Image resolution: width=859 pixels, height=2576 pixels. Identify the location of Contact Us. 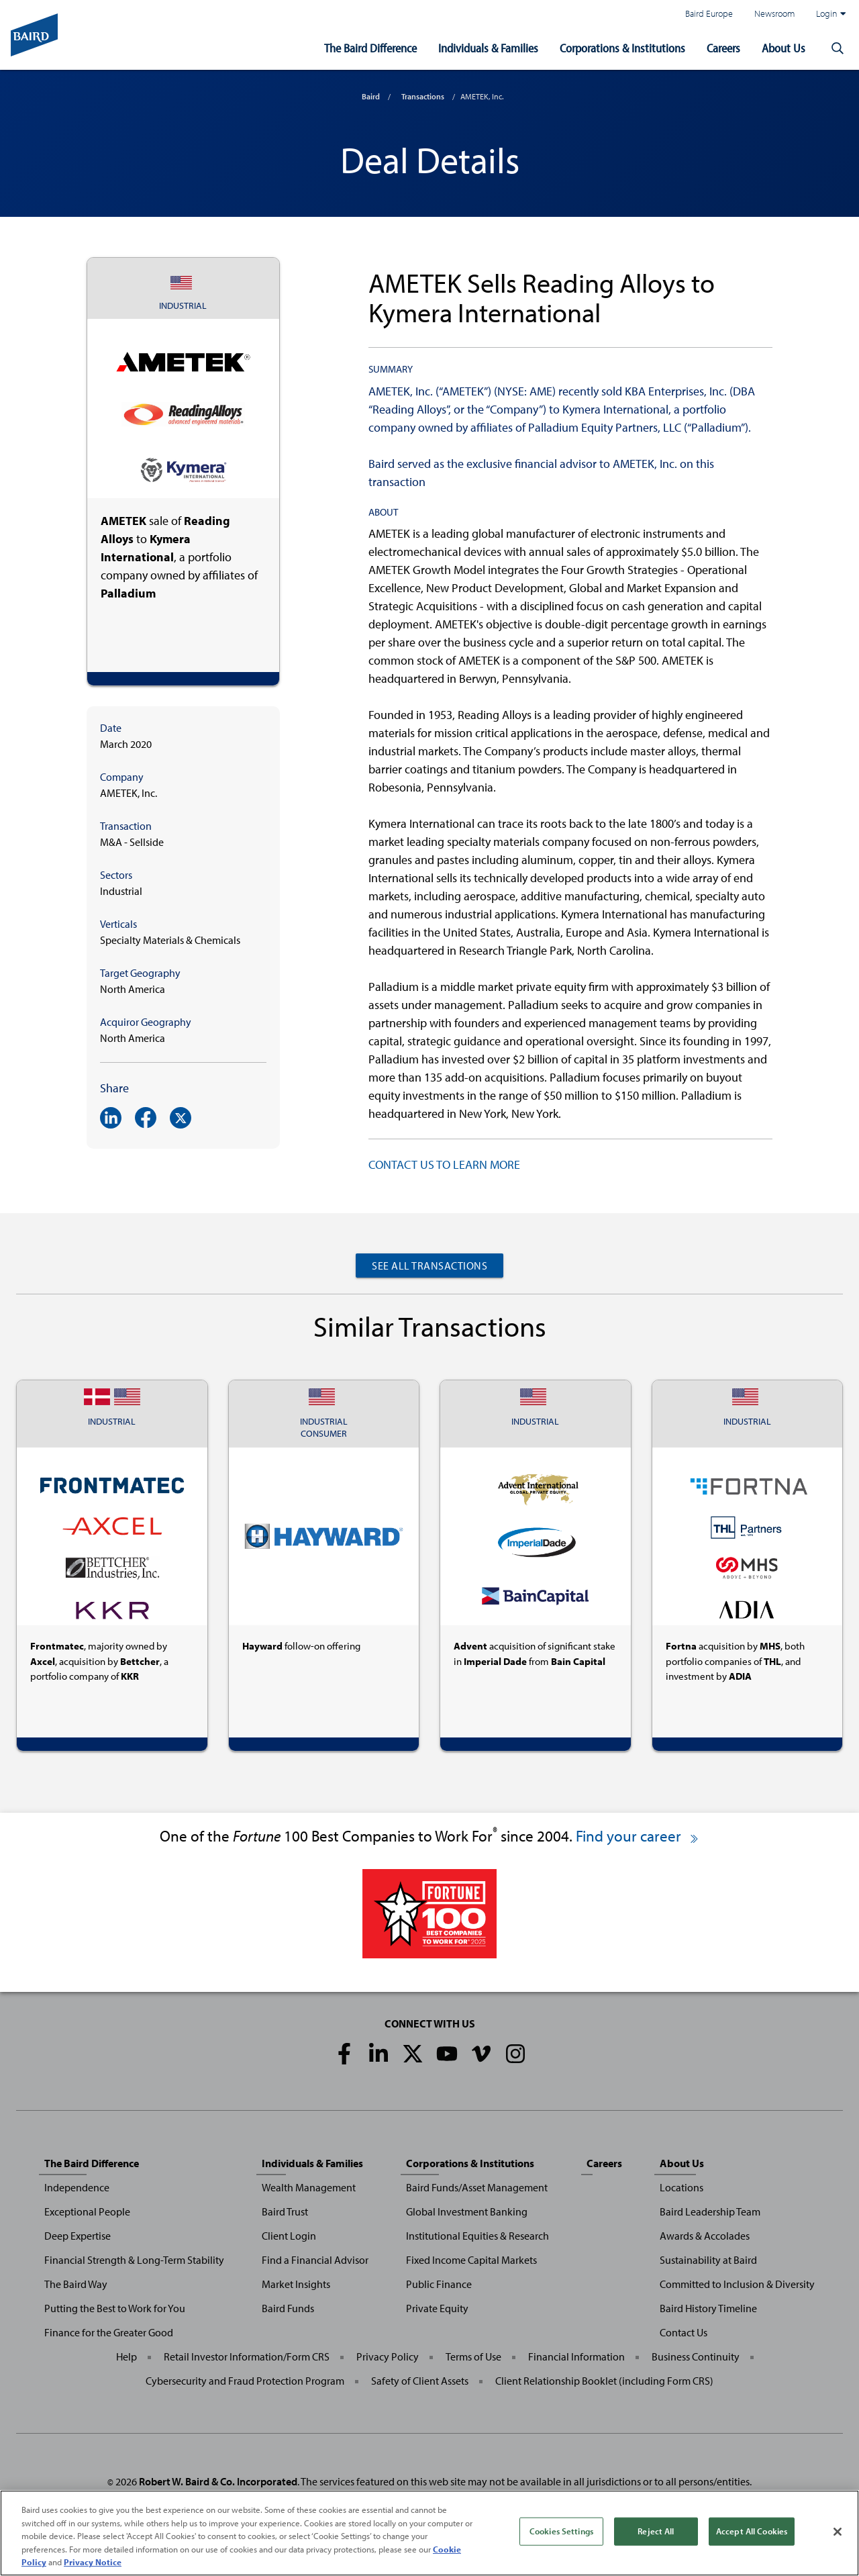
(683, 2332).